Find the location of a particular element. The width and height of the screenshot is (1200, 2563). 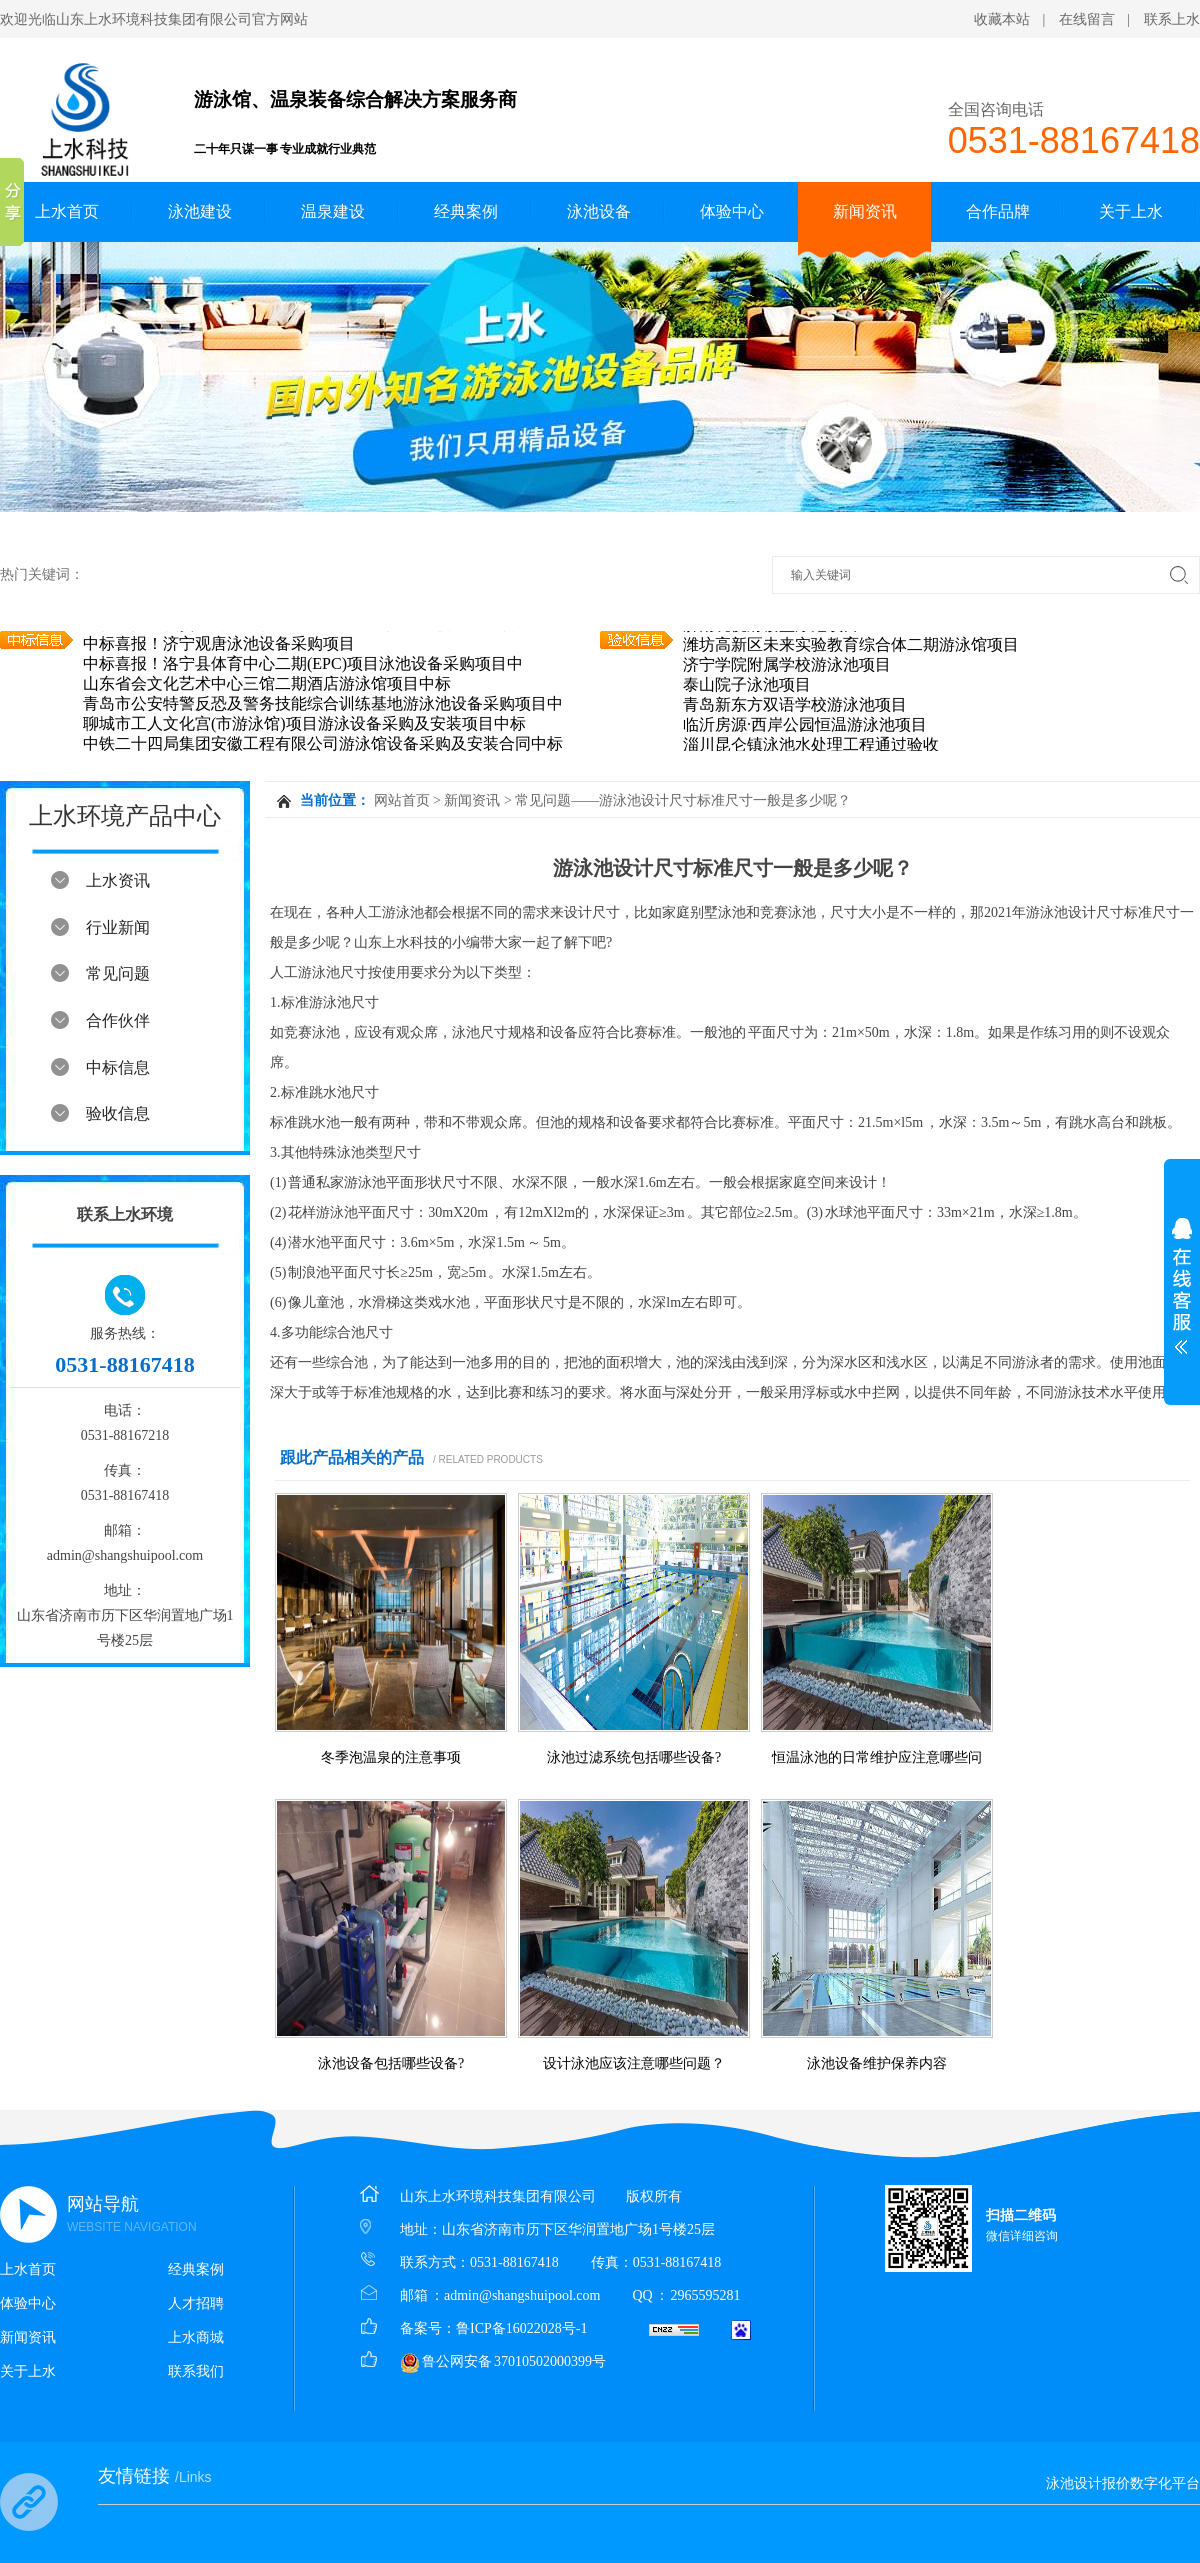

淄川昆仑镇泳池水处理工程通过验收 is located at coordinates (811, 745).